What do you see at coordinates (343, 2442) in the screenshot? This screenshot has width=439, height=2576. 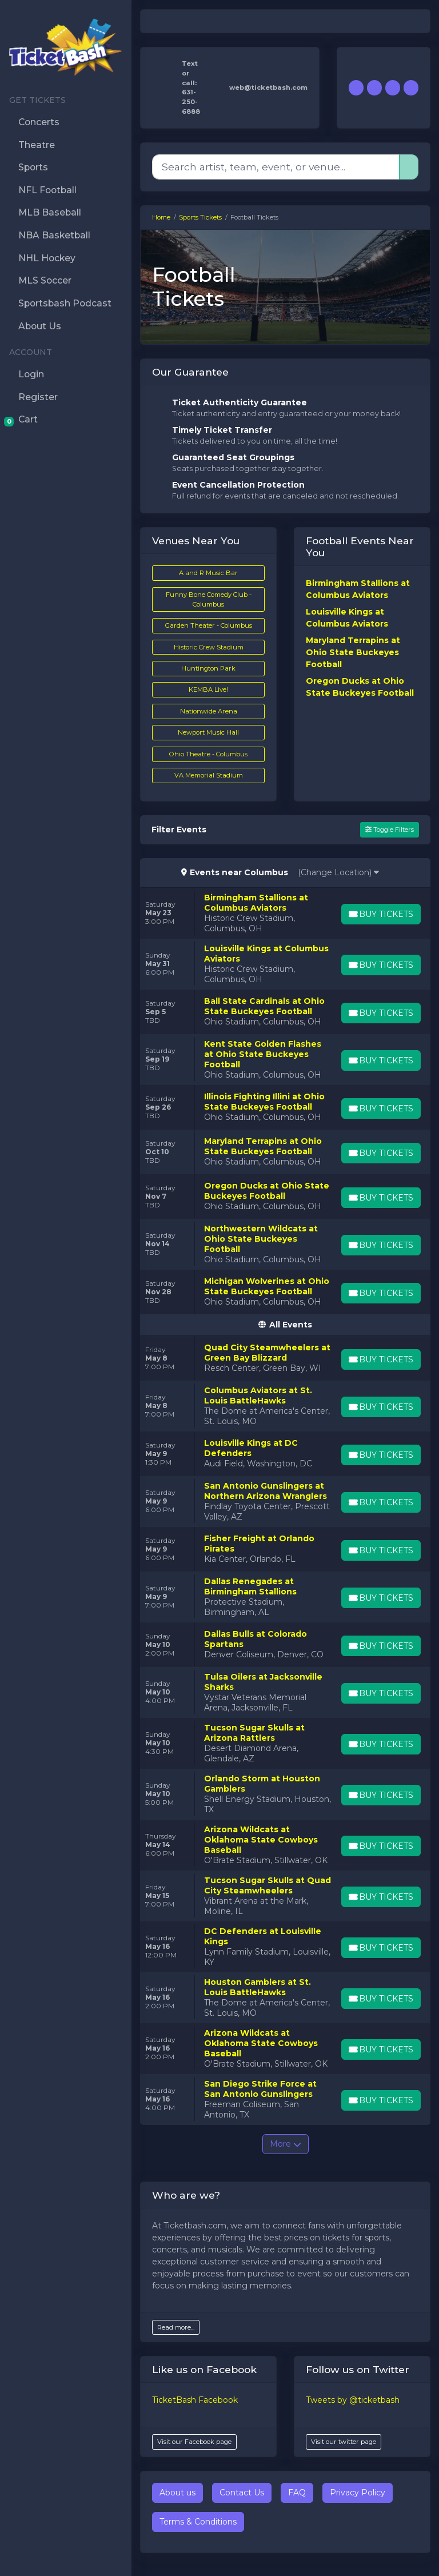 I see `Visit our twitter page` at bounding box center [343, 2442].